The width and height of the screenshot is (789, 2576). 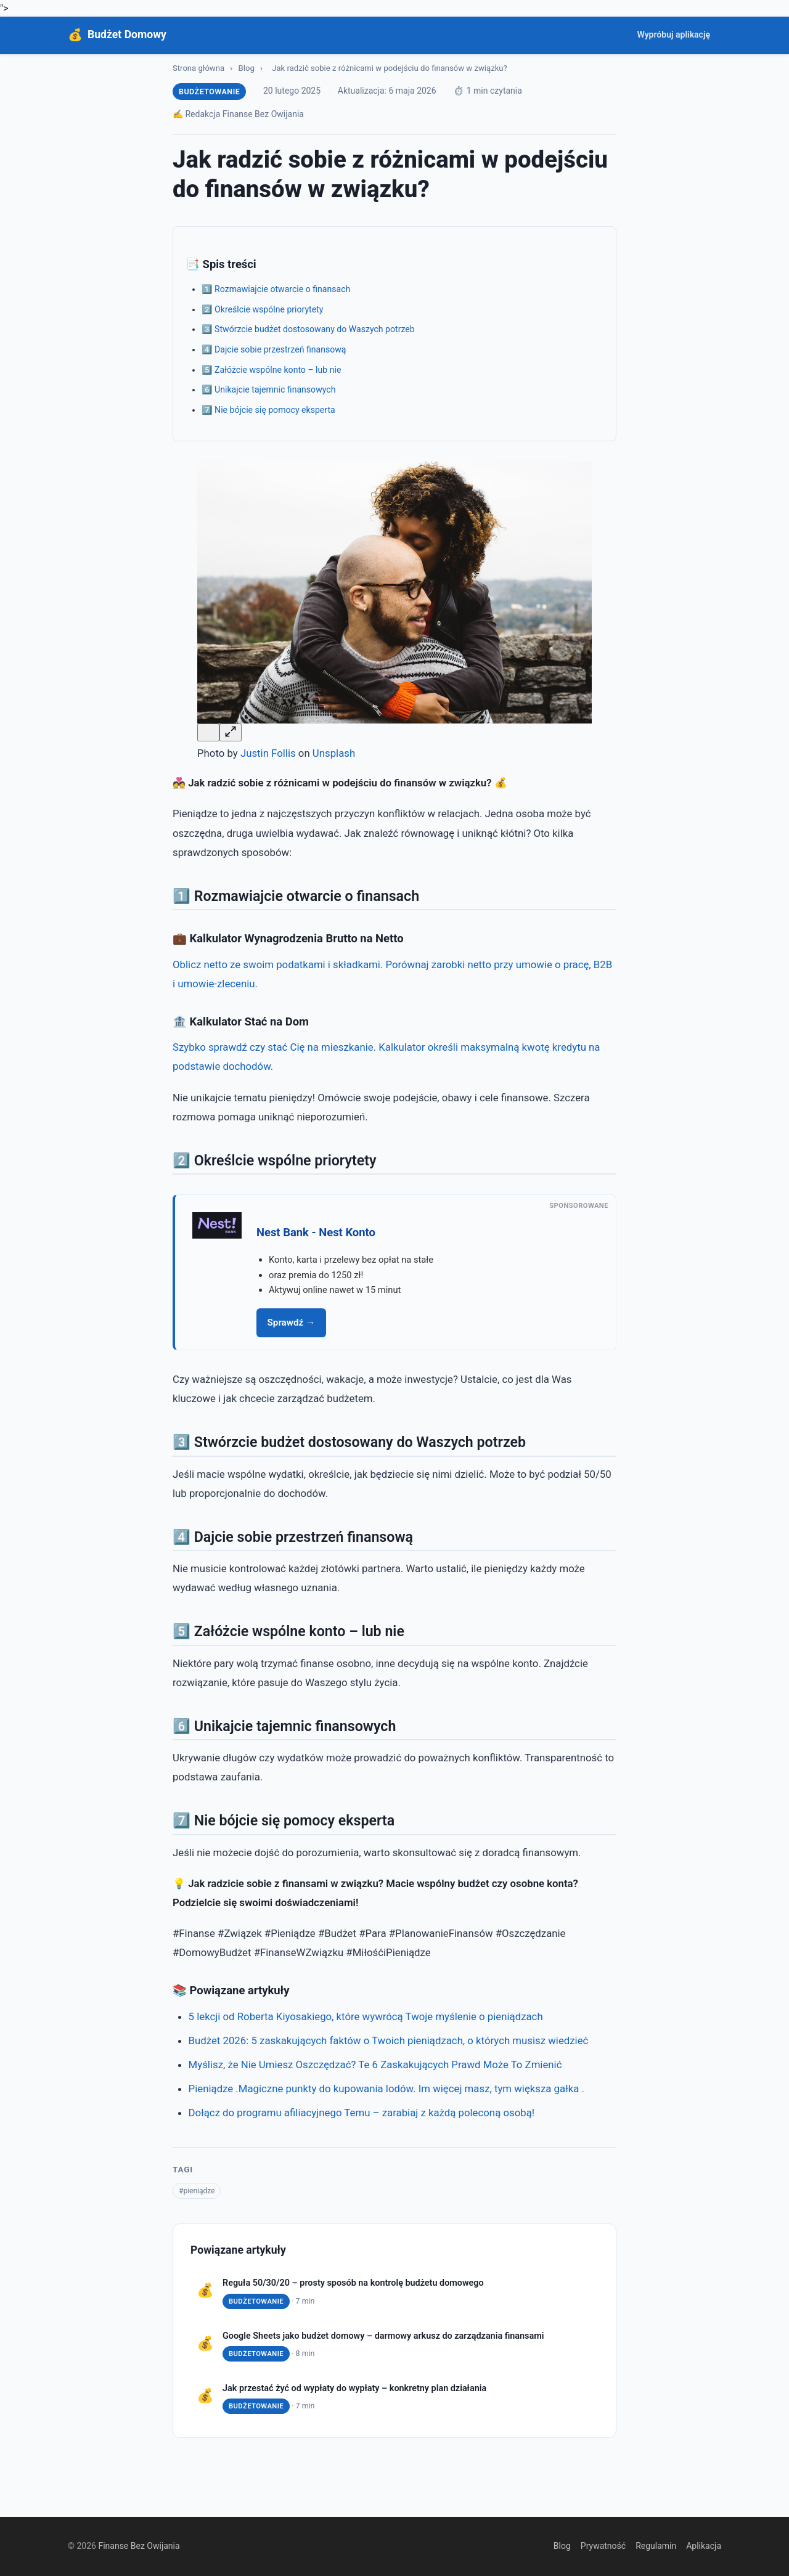 I want to click on Regulamin, so click(x=656, y=2546).